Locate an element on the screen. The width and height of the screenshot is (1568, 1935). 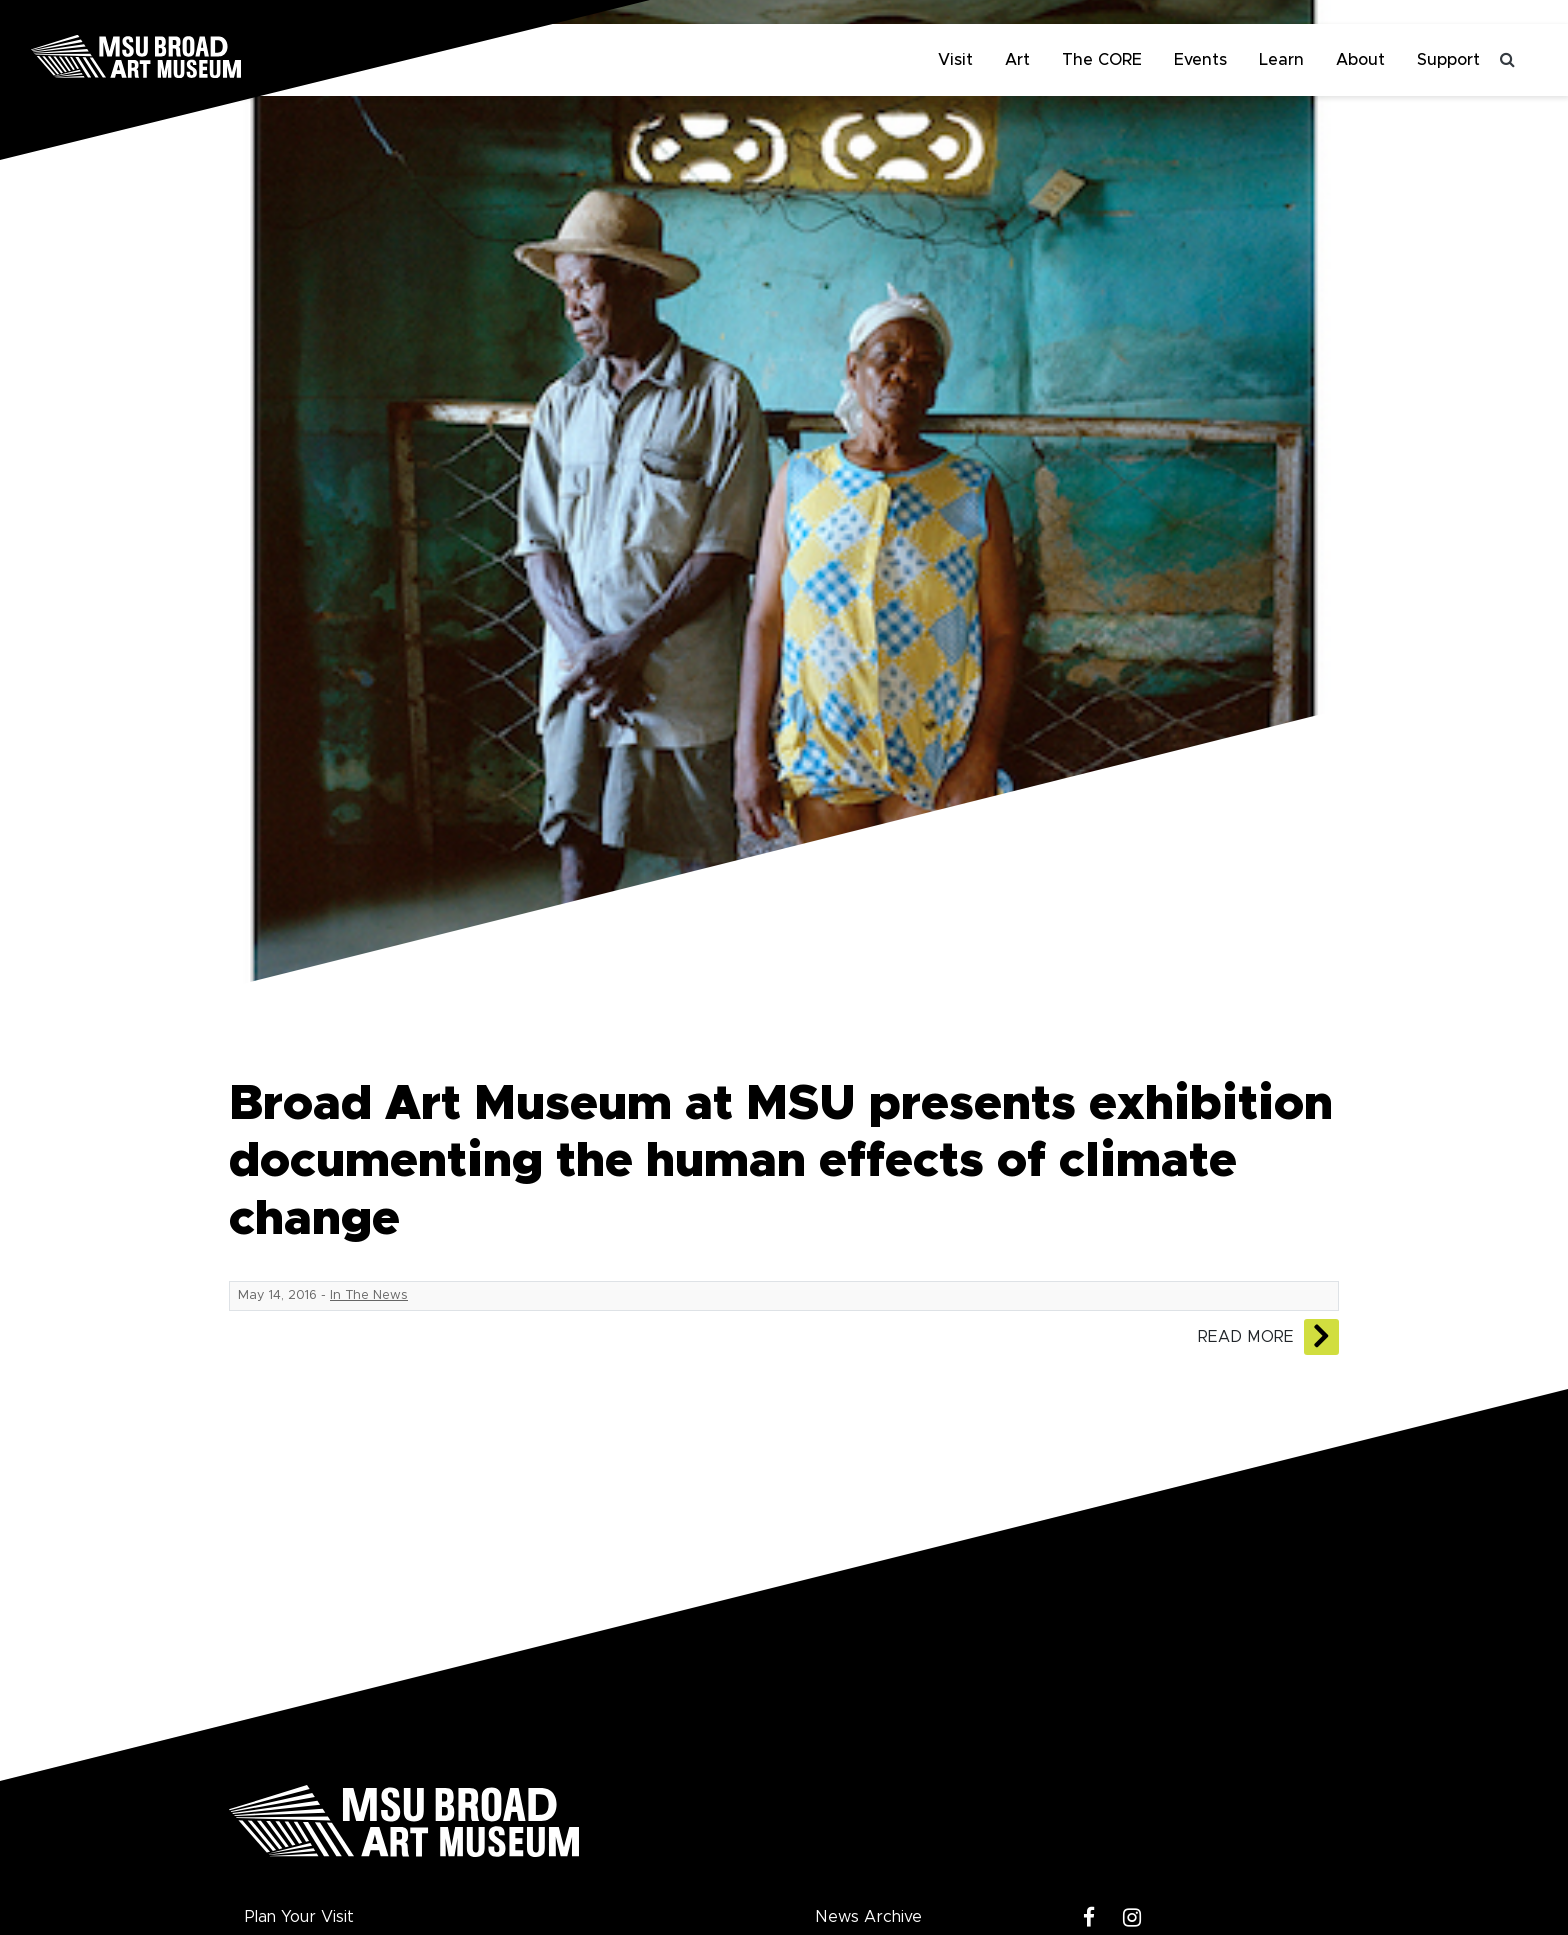
Art is located at coordinates (1017, 60).